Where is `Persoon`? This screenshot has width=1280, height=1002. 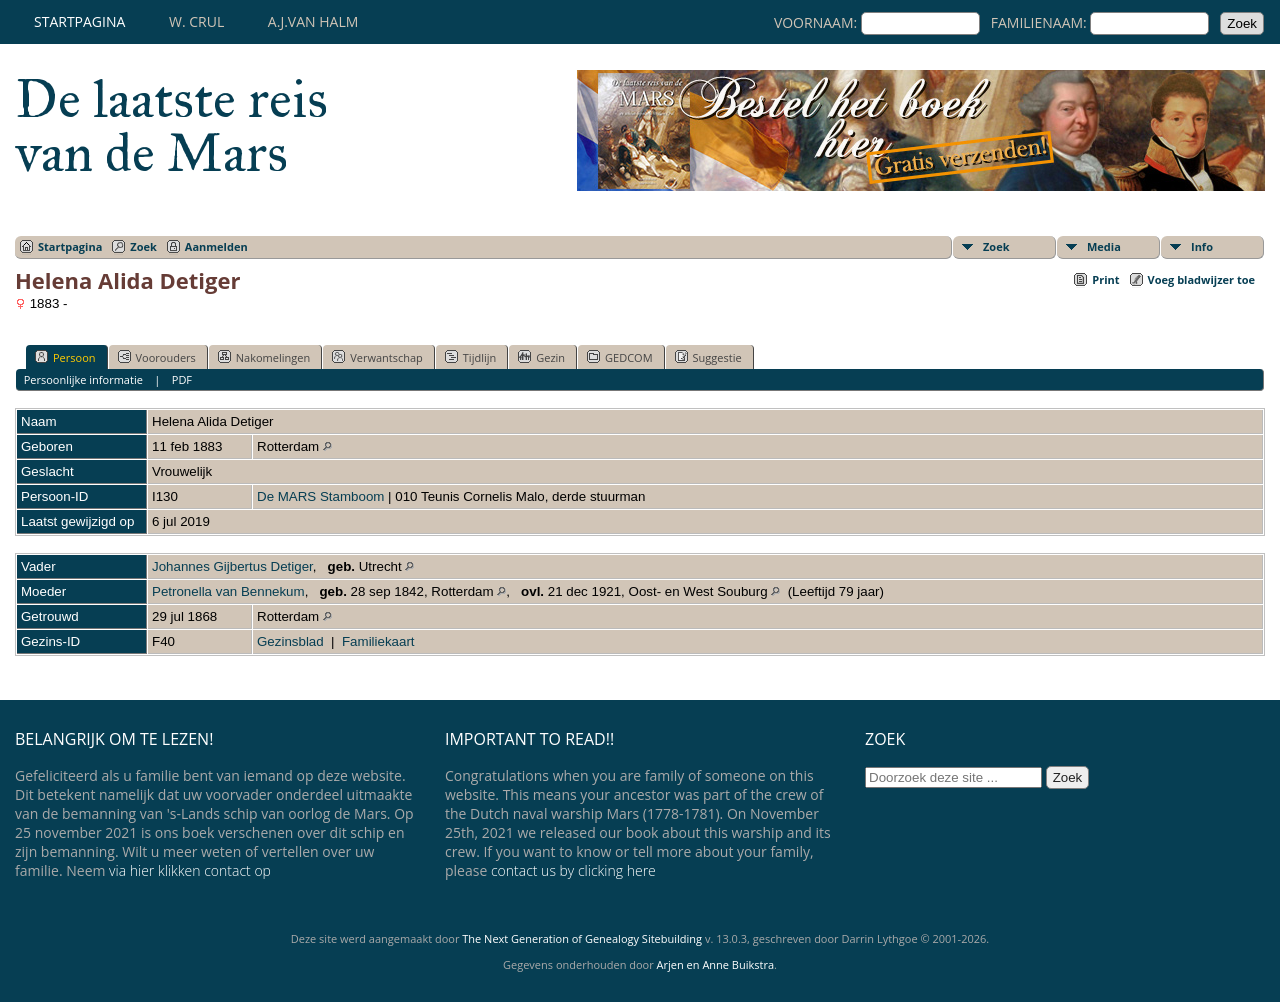 Persoon is located at coordinates (65, 357).